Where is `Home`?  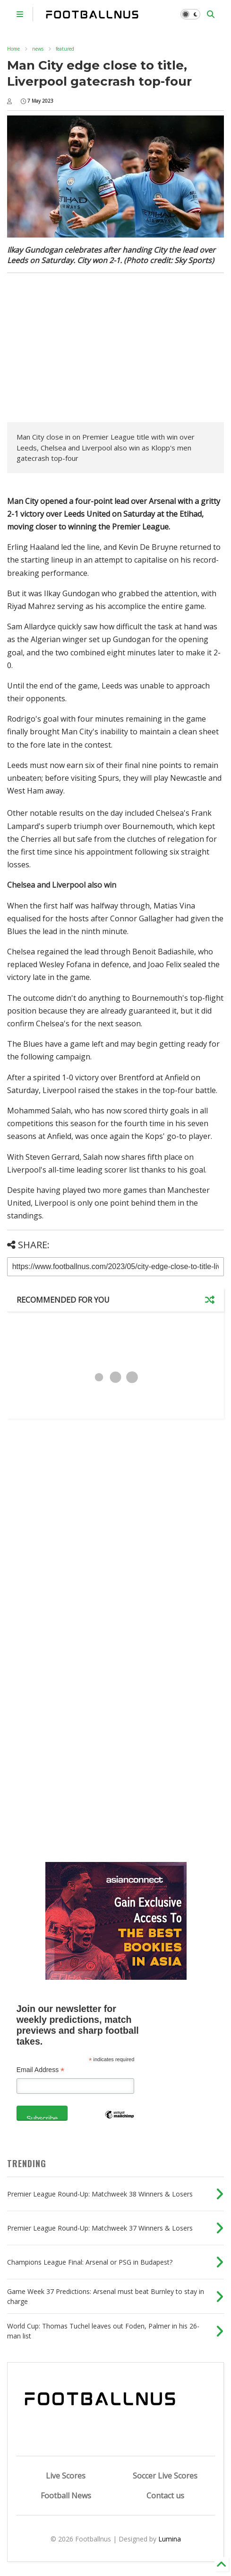 Home is located at coordinates (13, 48).